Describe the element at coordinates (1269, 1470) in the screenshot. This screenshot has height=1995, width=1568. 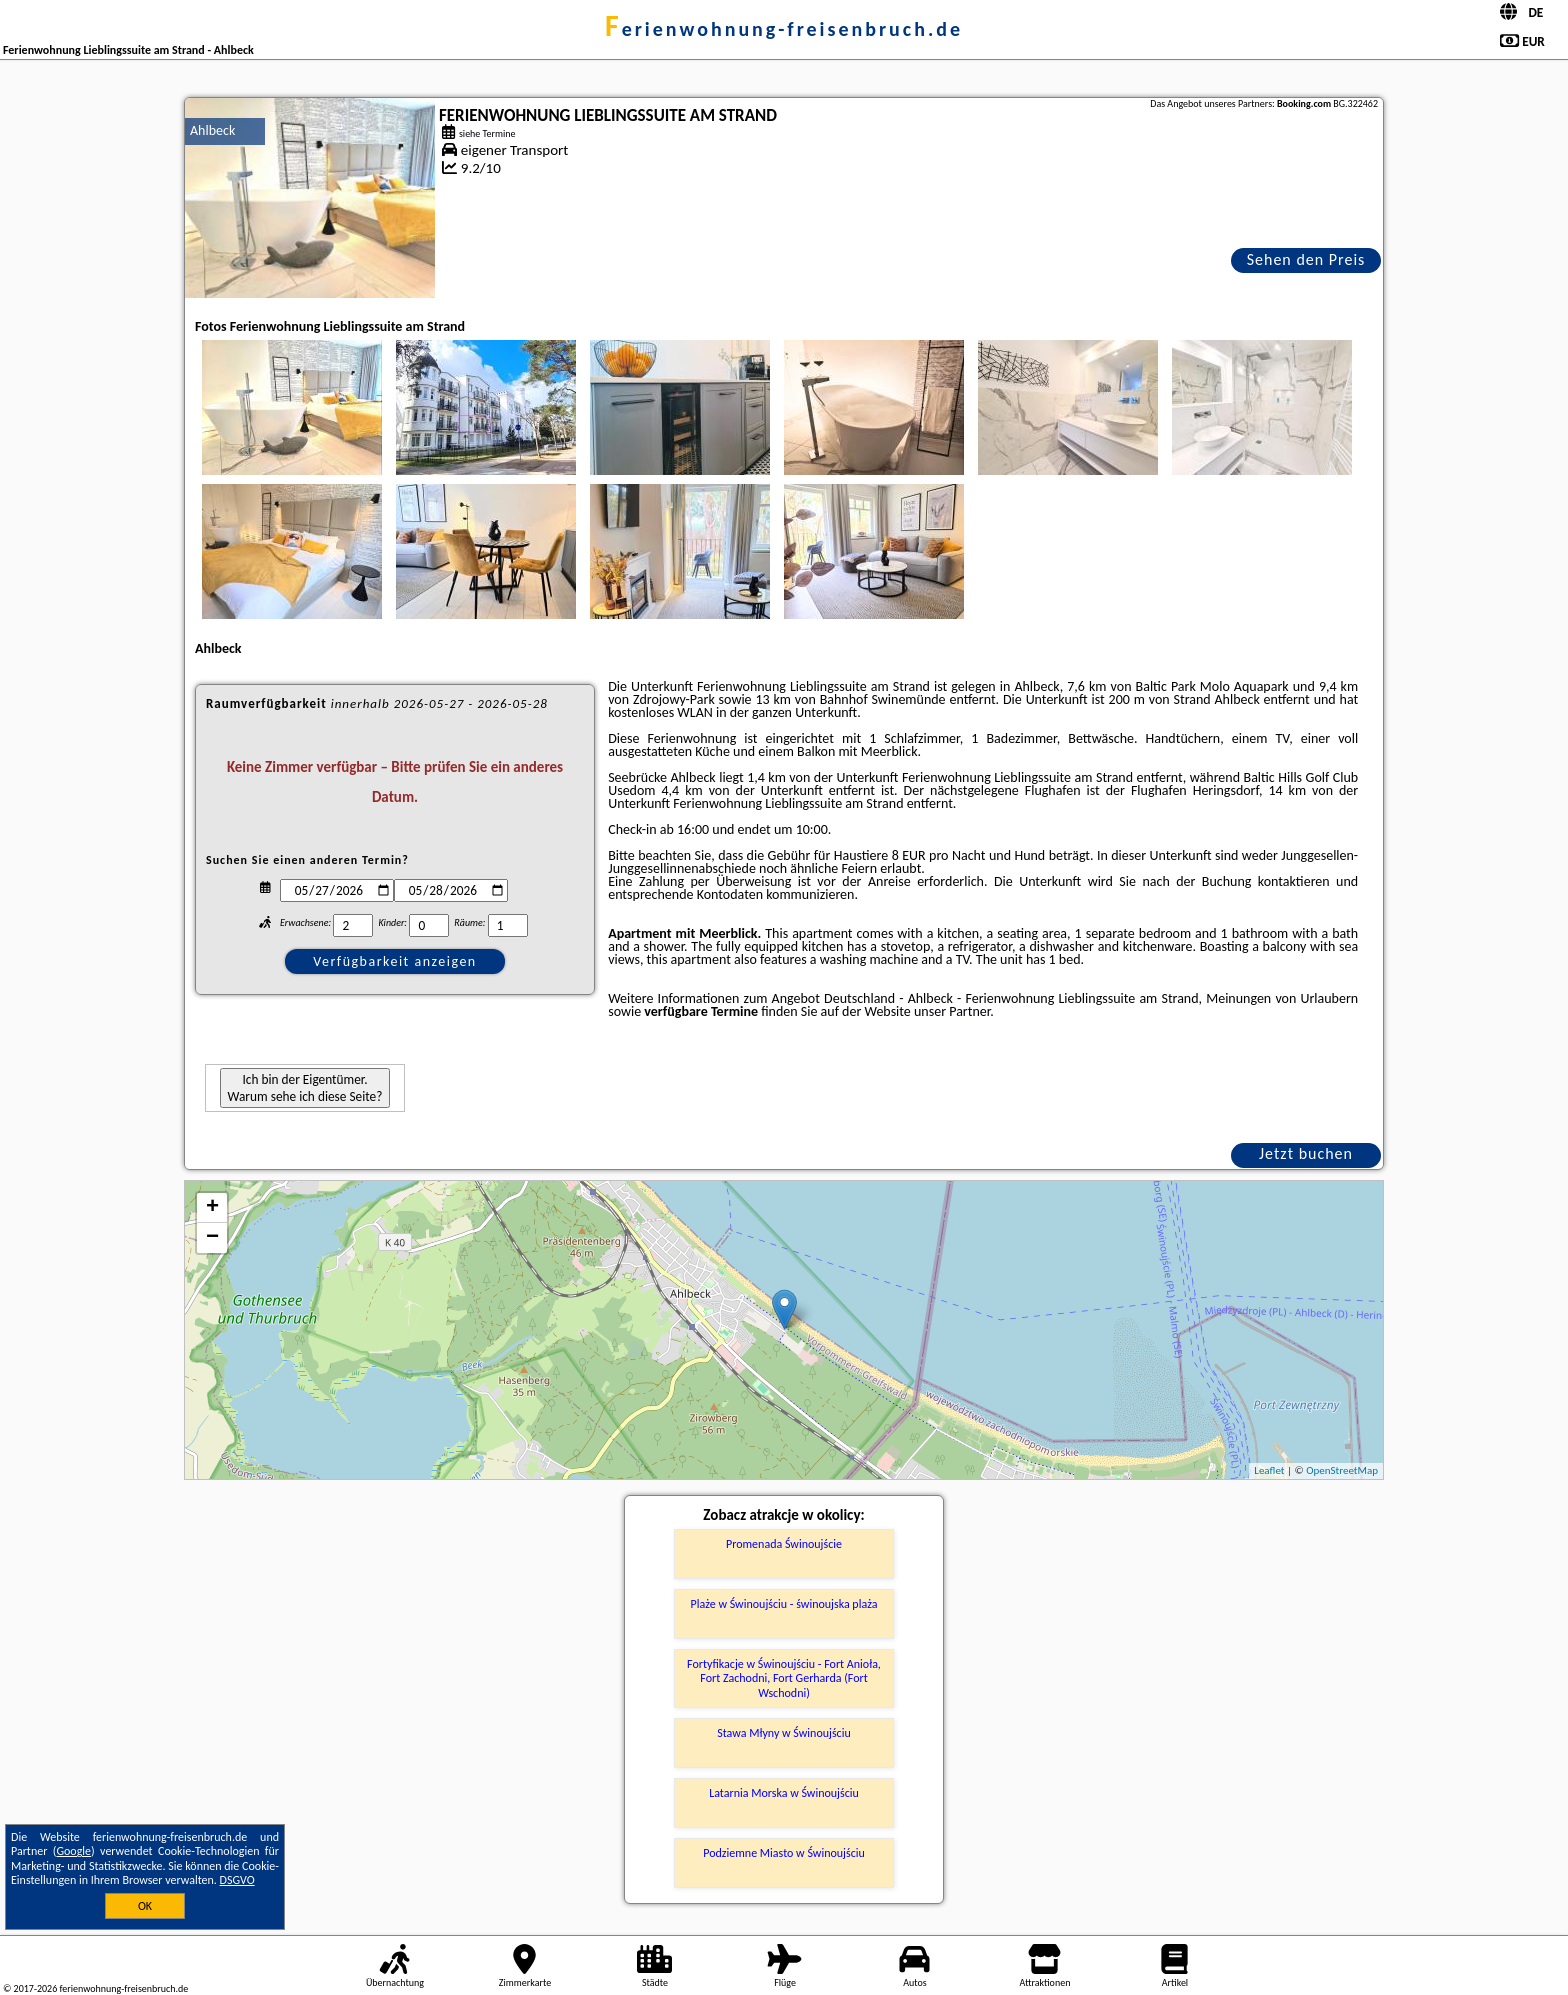
I see `Leaflet` at that location.